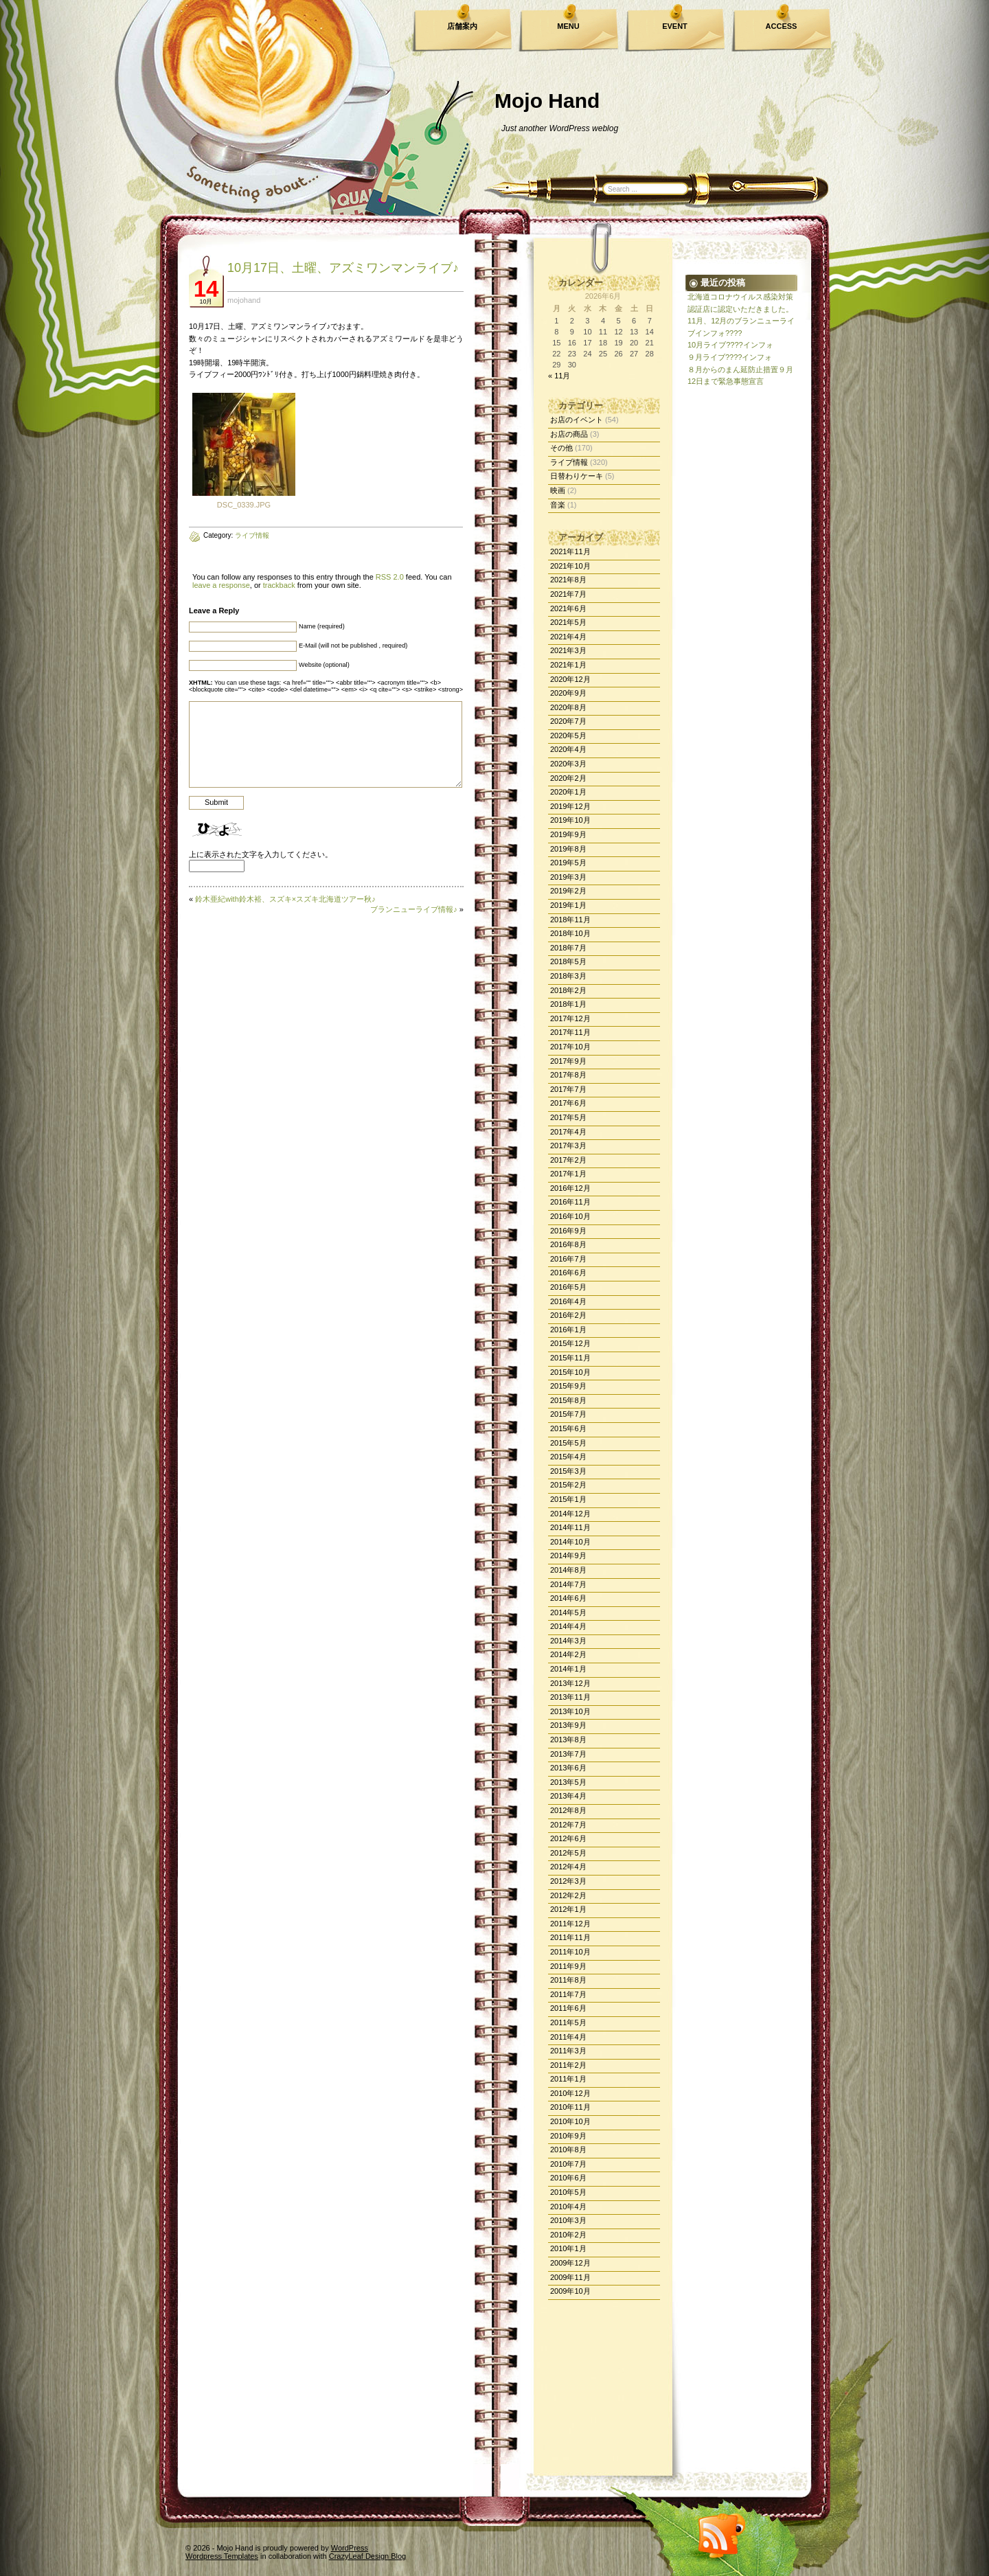 This screenshot has width=989, height=2576. What do you see at coordinates (570, 551) in the screenshot?
I see `2021年11月` at bounding box center [570, 551].